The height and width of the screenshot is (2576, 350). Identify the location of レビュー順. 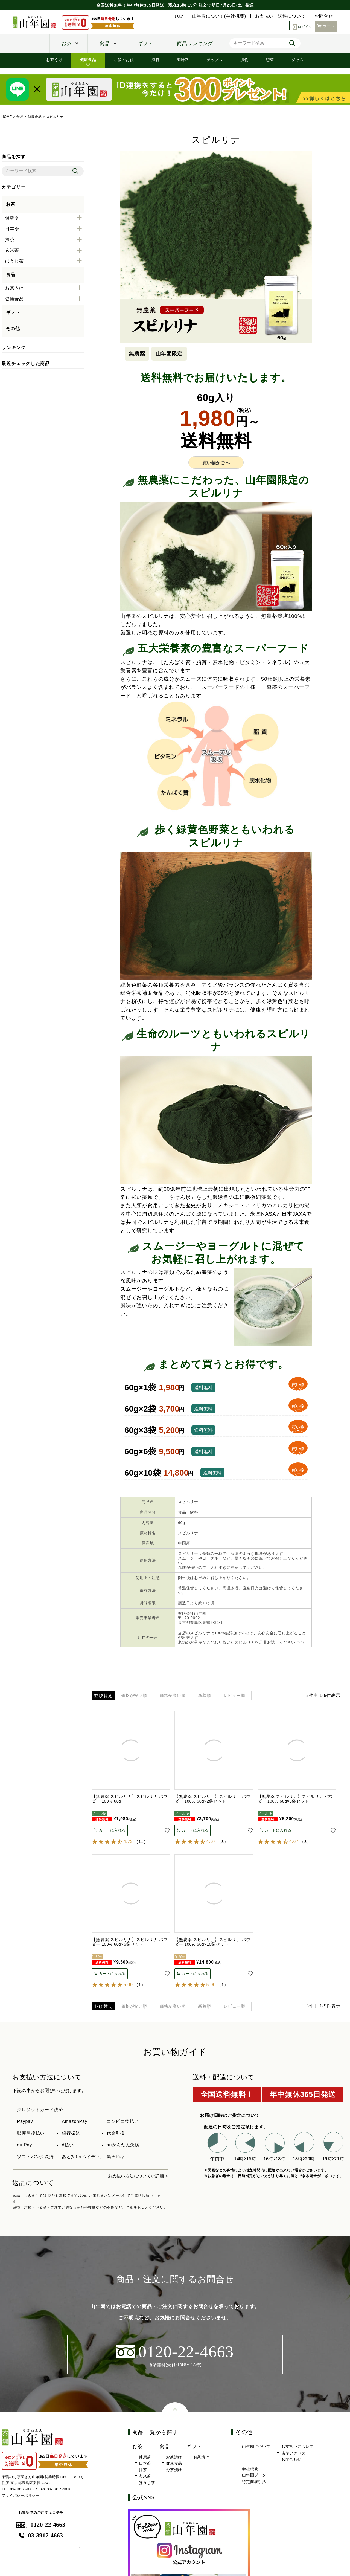
(257, 1696).